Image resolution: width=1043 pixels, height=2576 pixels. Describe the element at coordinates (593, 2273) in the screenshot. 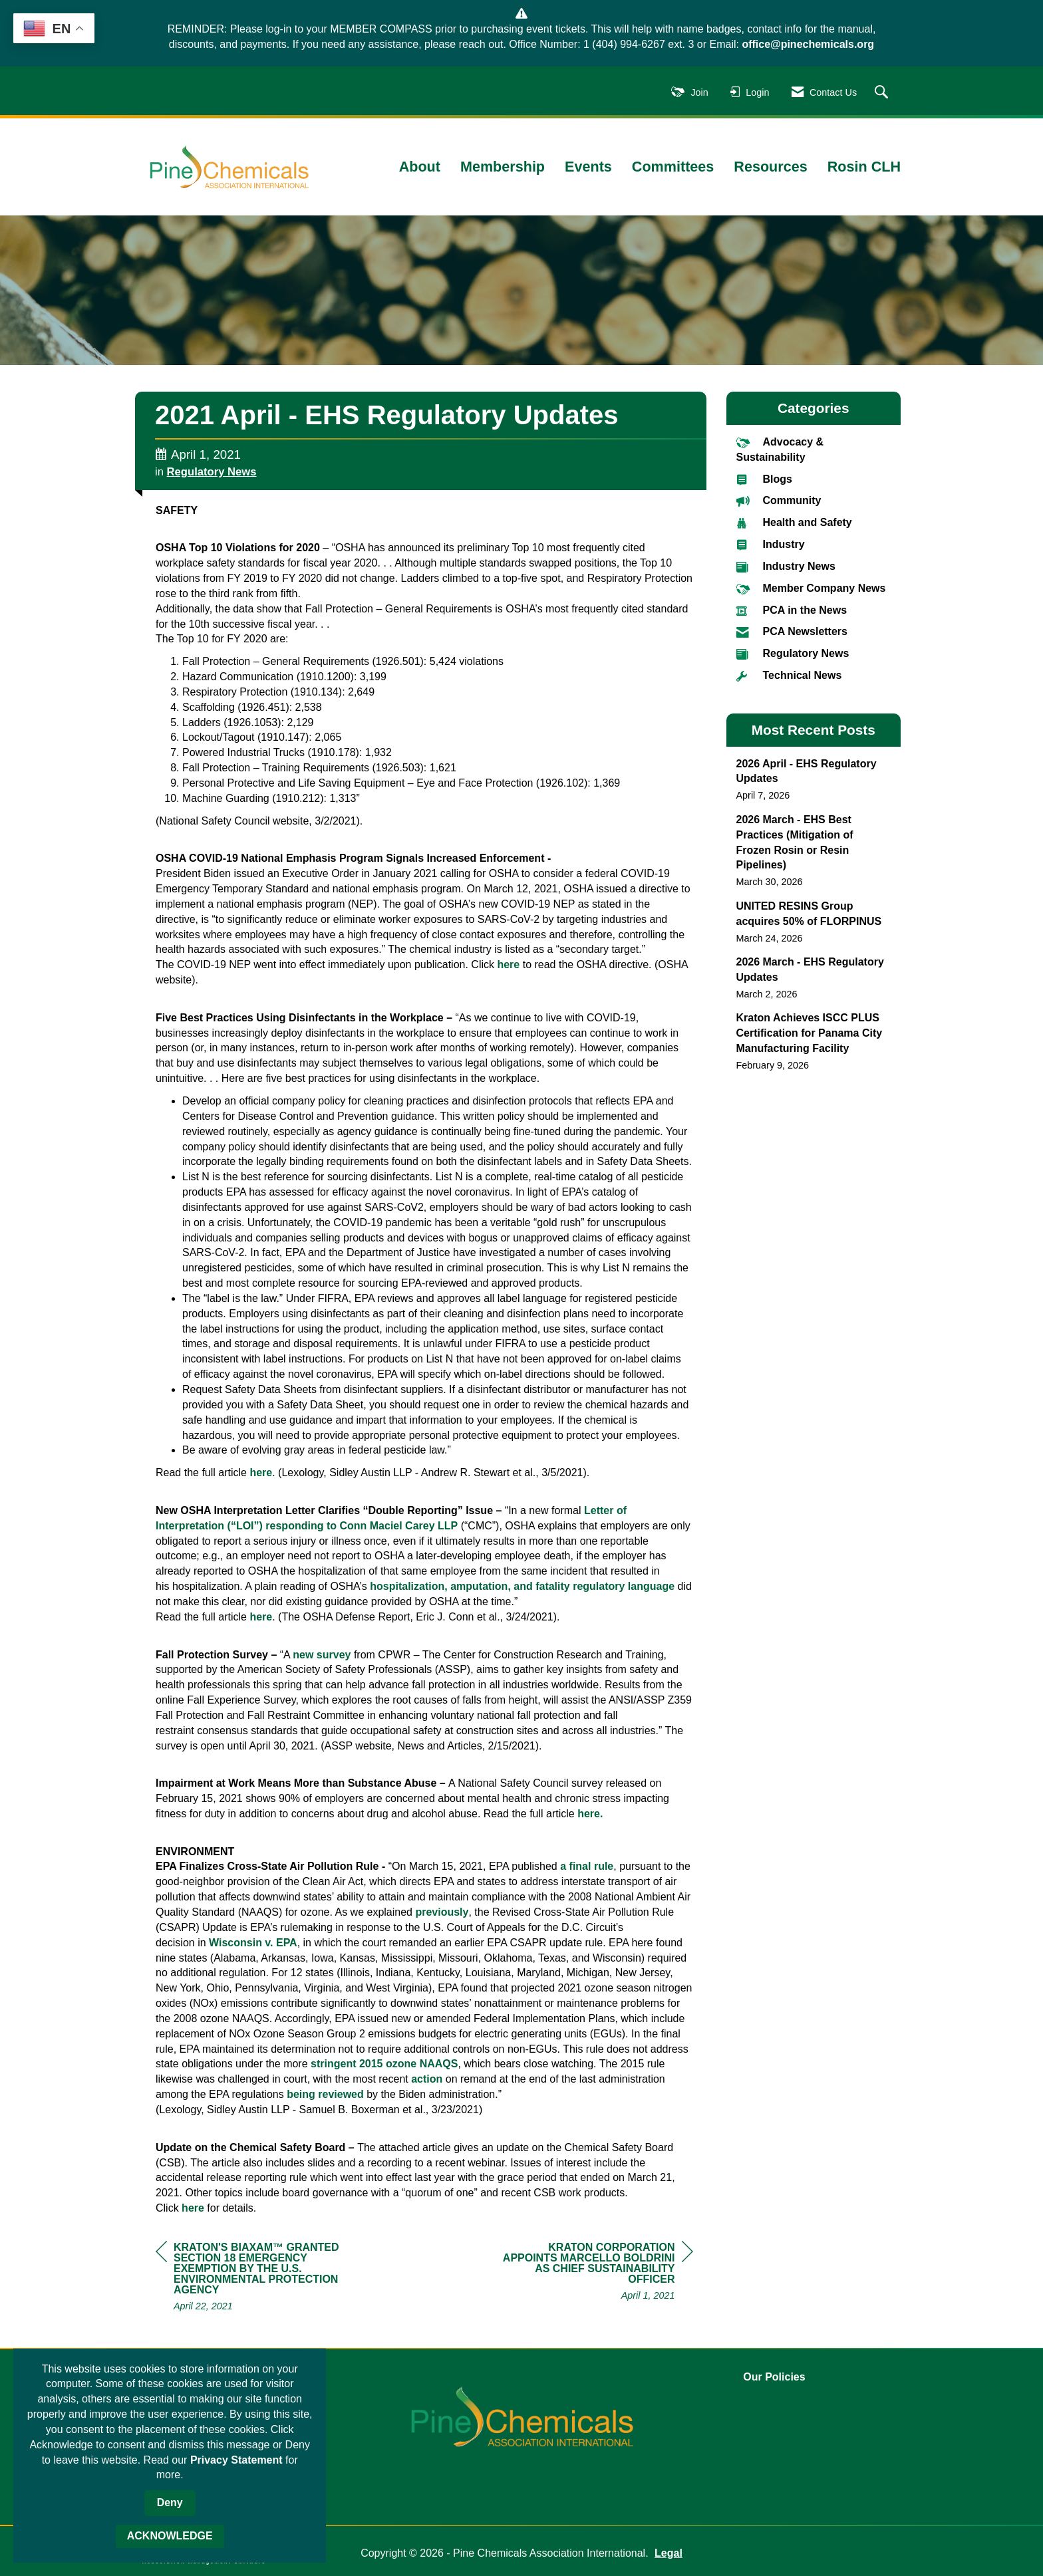

I see `[region]` at that location.